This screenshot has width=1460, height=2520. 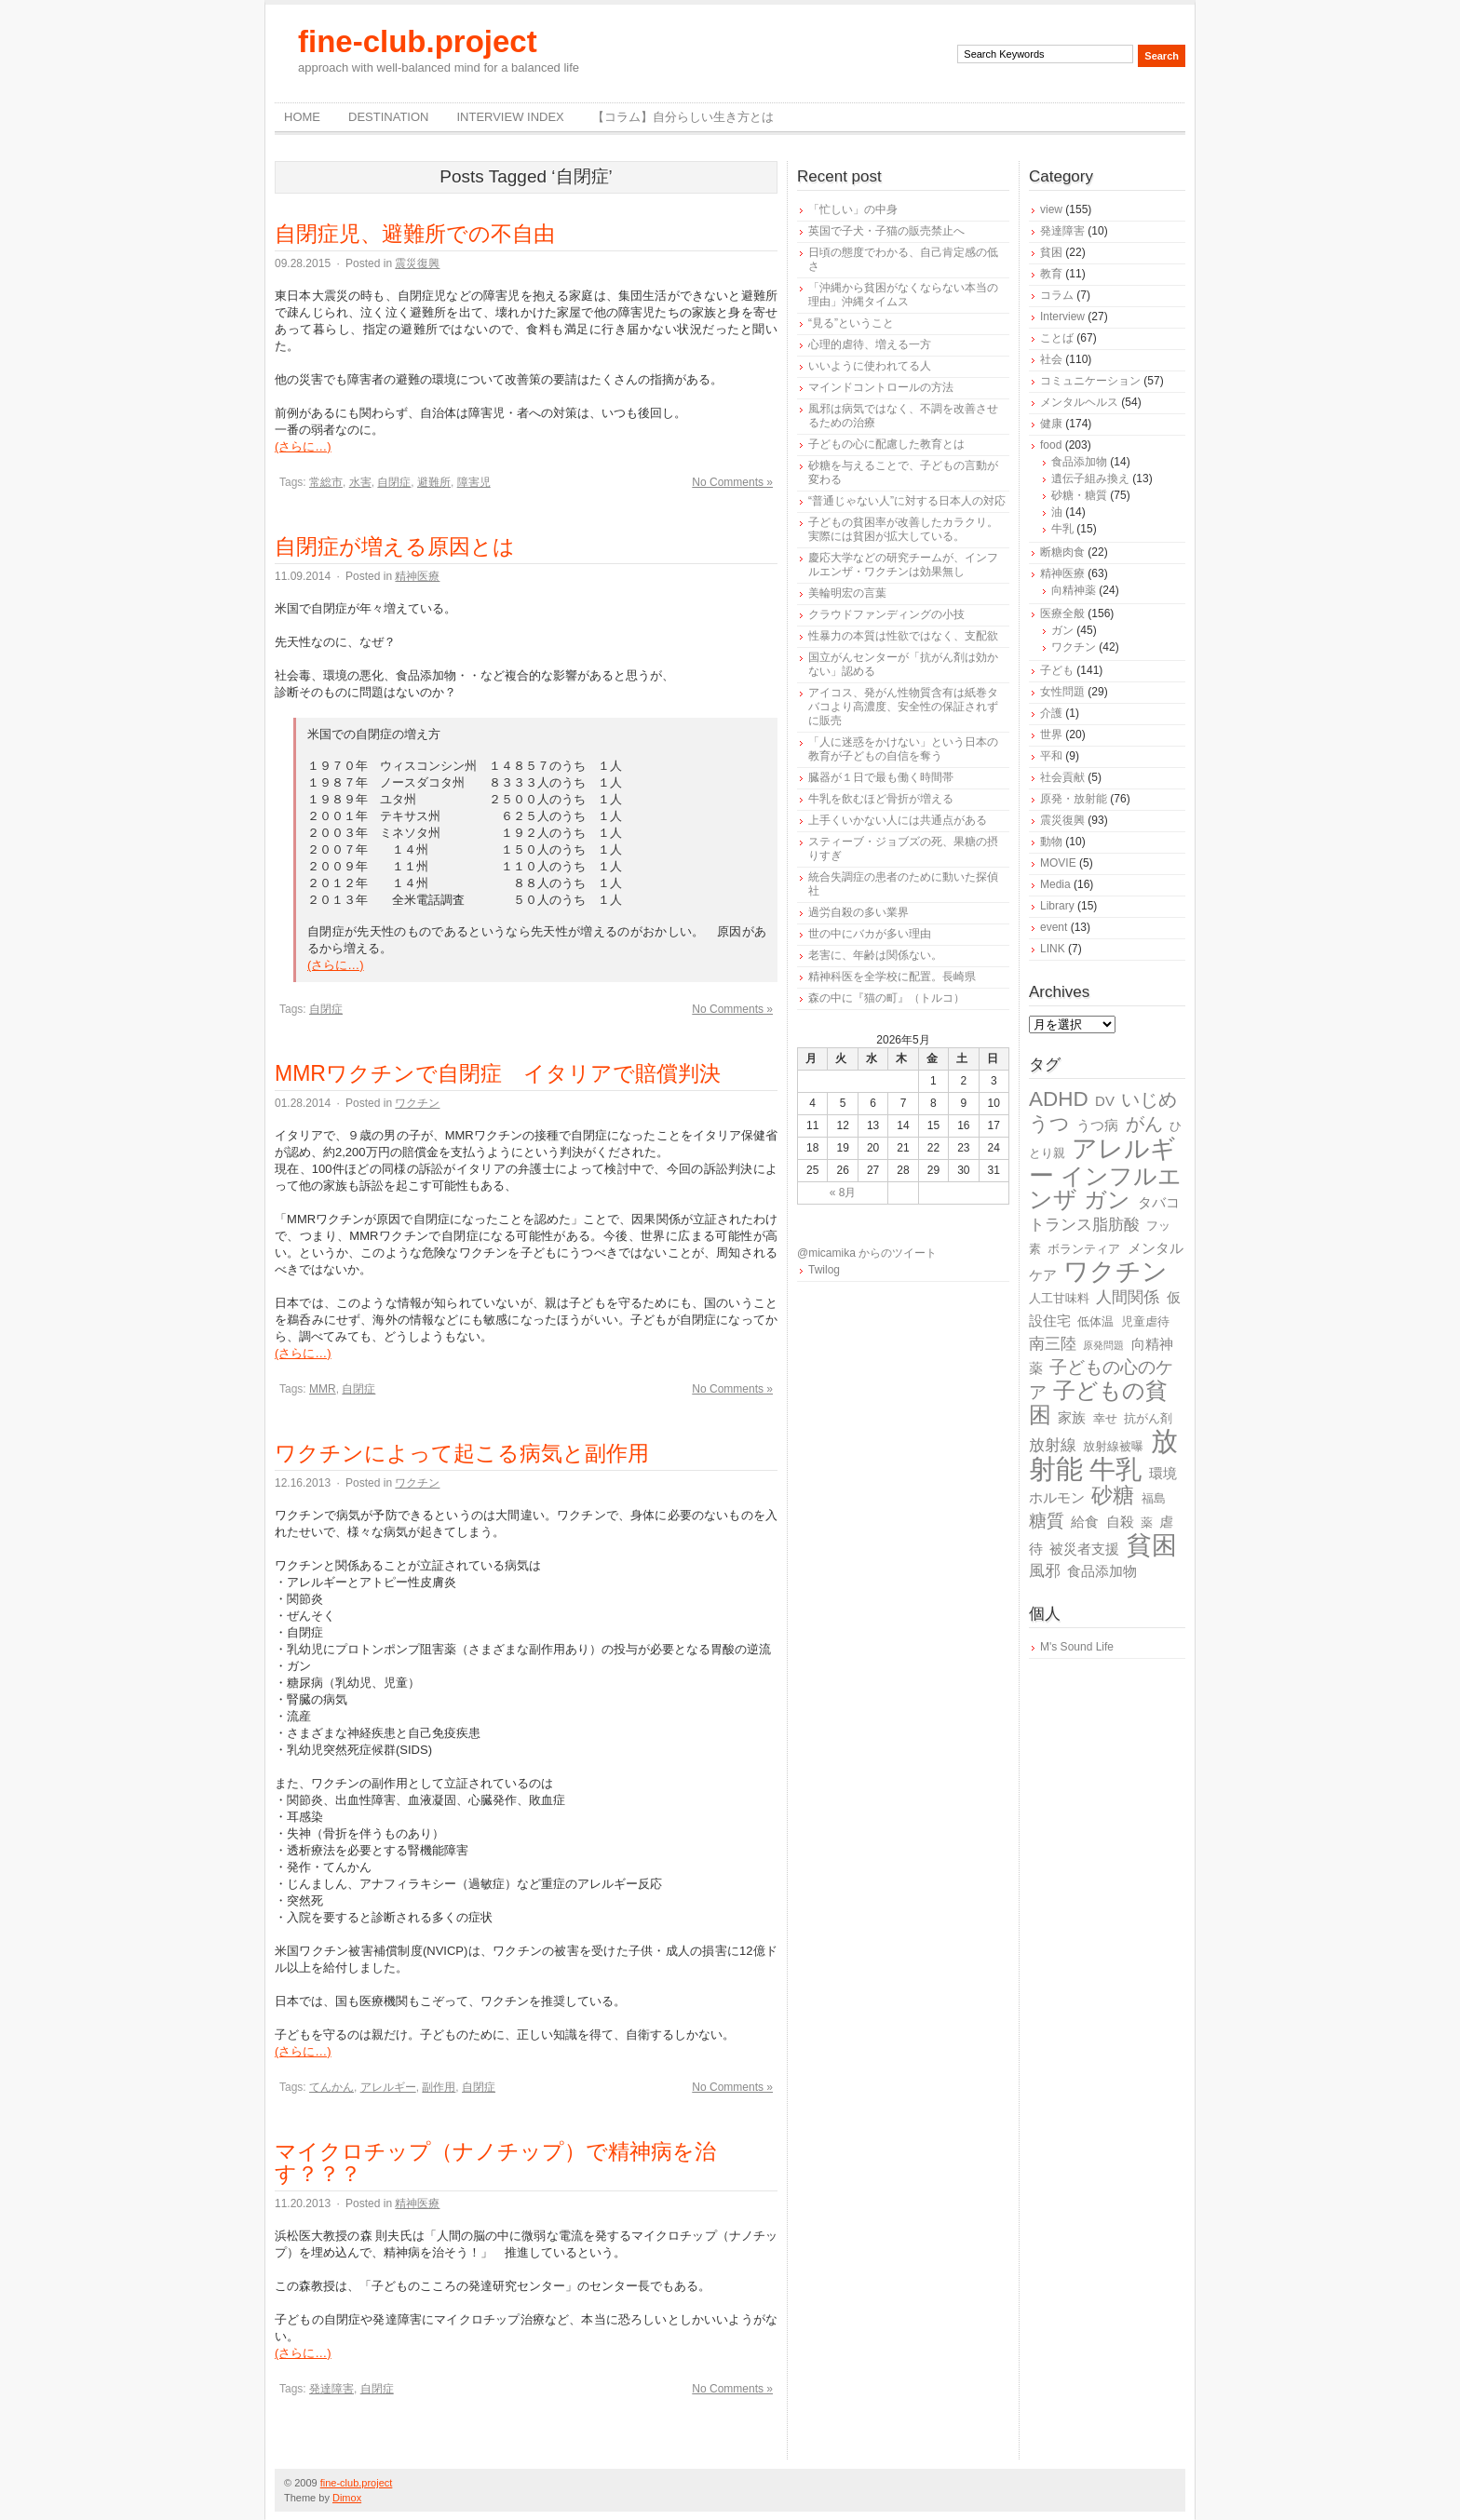 What do you see at coordinates (509, 117) in the screenshot?
I see `Interview Index` at bounding box center [509, 117].